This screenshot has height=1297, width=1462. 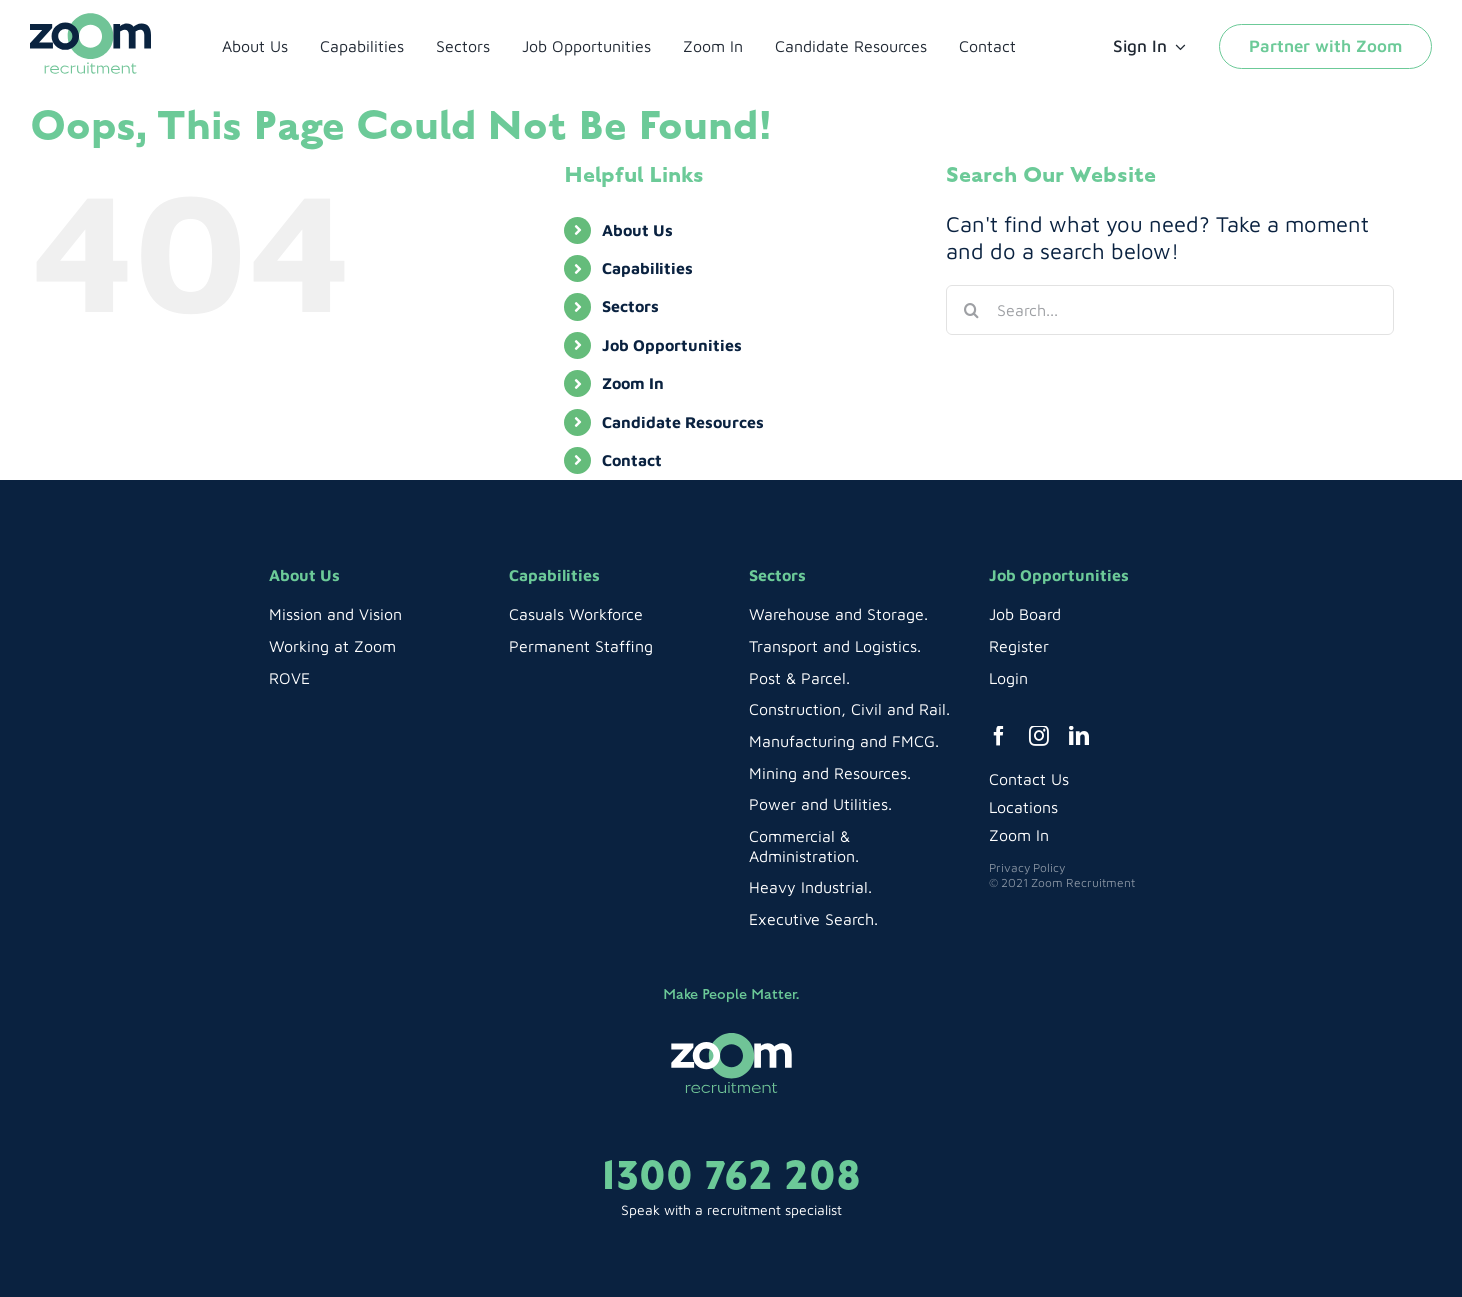 I want to click on ROVE, so click(x=289, y=678).